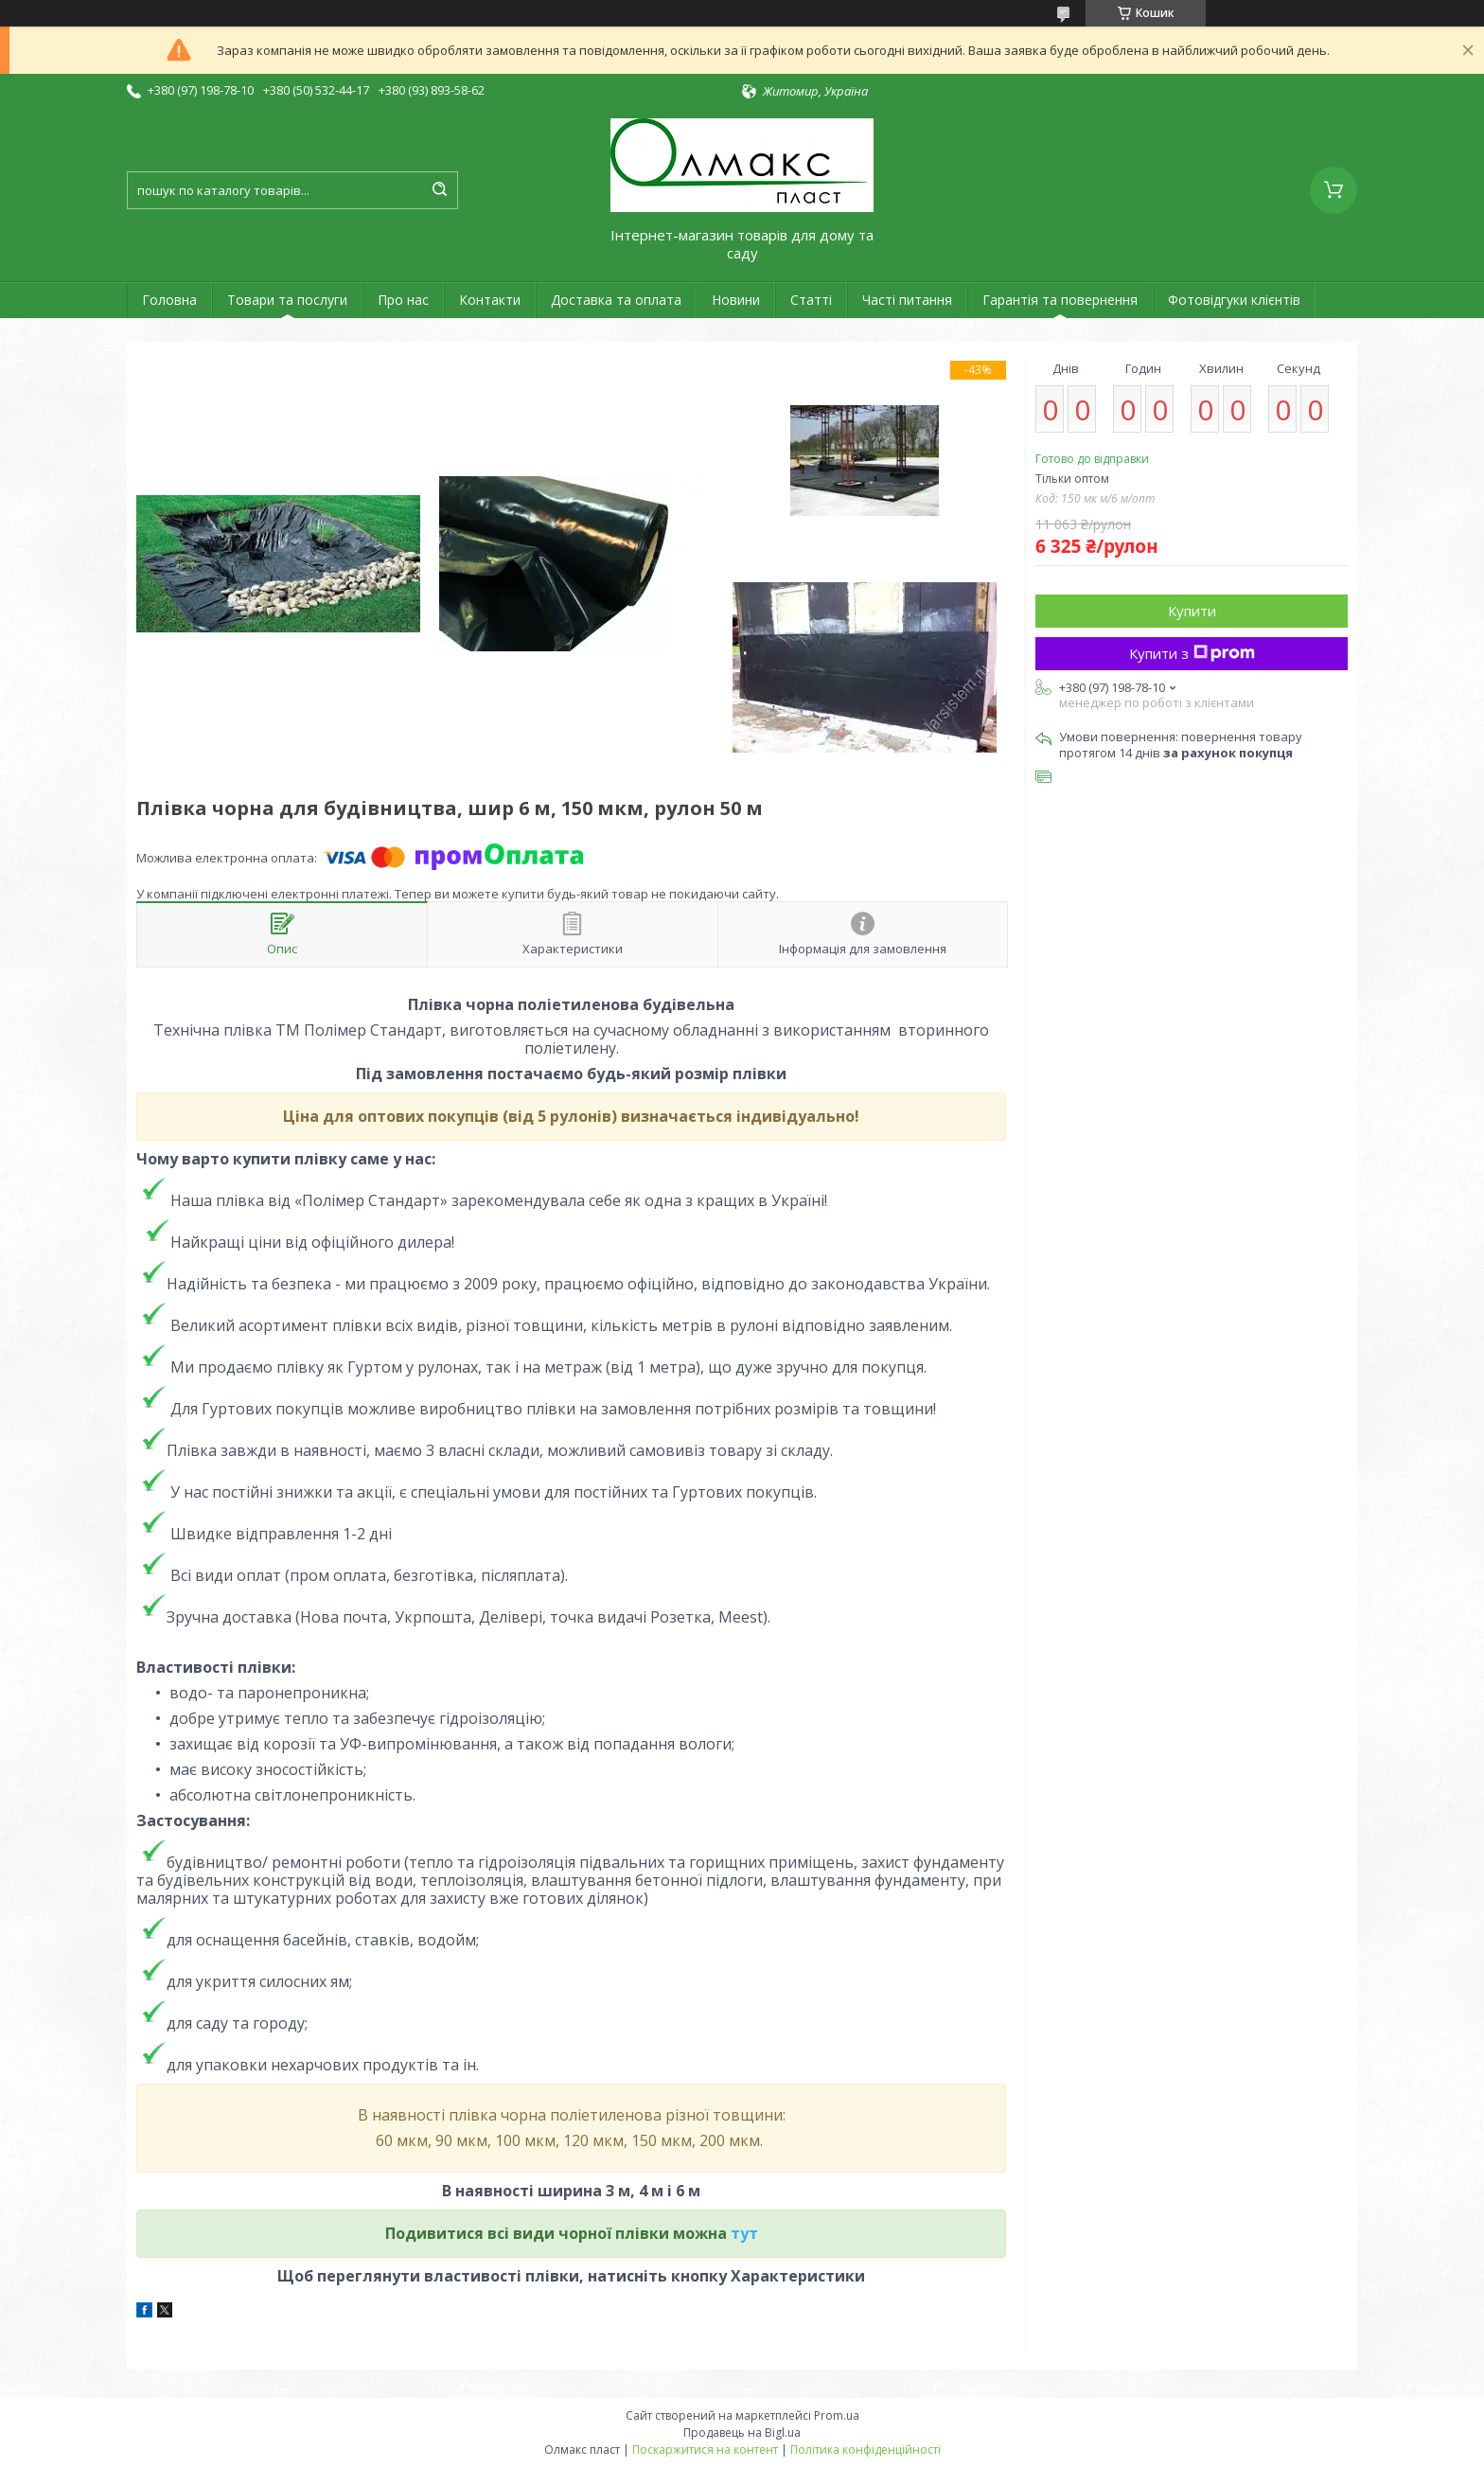 This screenshot has width=1484, height=2468. What do you see at coordinates (403, 300) in the screenshot?
I see `Про нас` at bounding box center [403, 300].